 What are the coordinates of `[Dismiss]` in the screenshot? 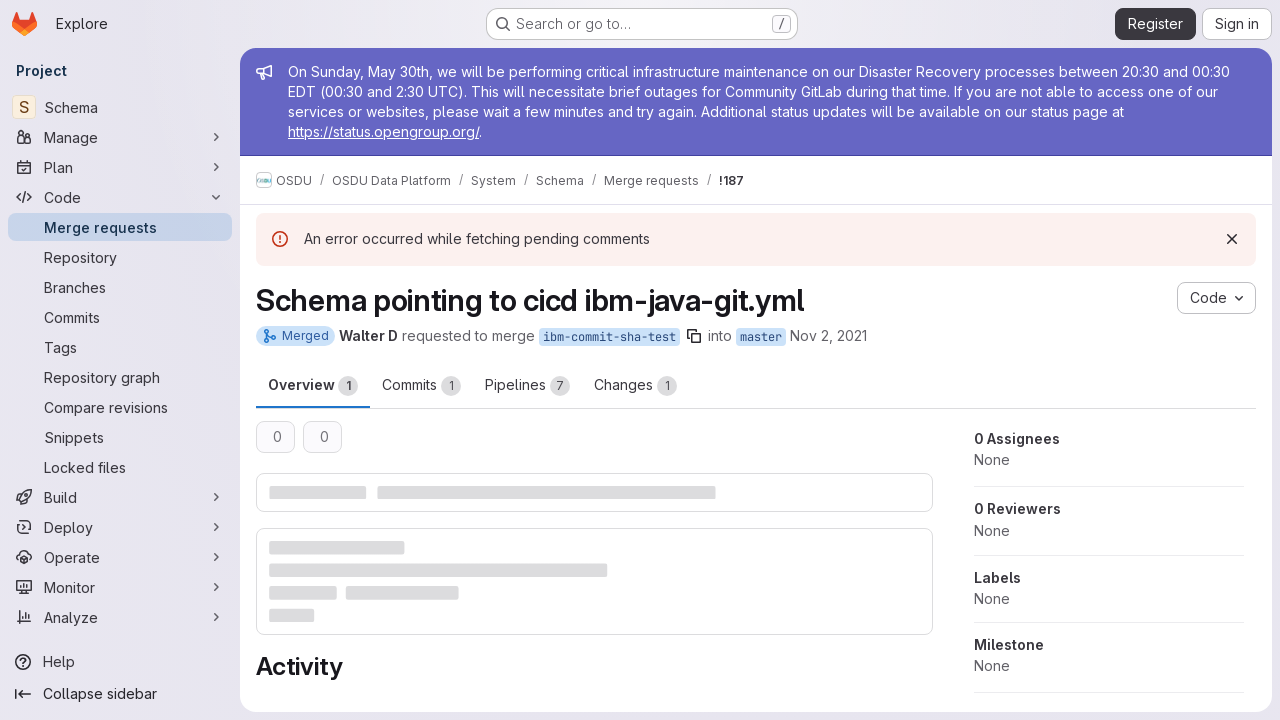 It's located at (1232, 239).